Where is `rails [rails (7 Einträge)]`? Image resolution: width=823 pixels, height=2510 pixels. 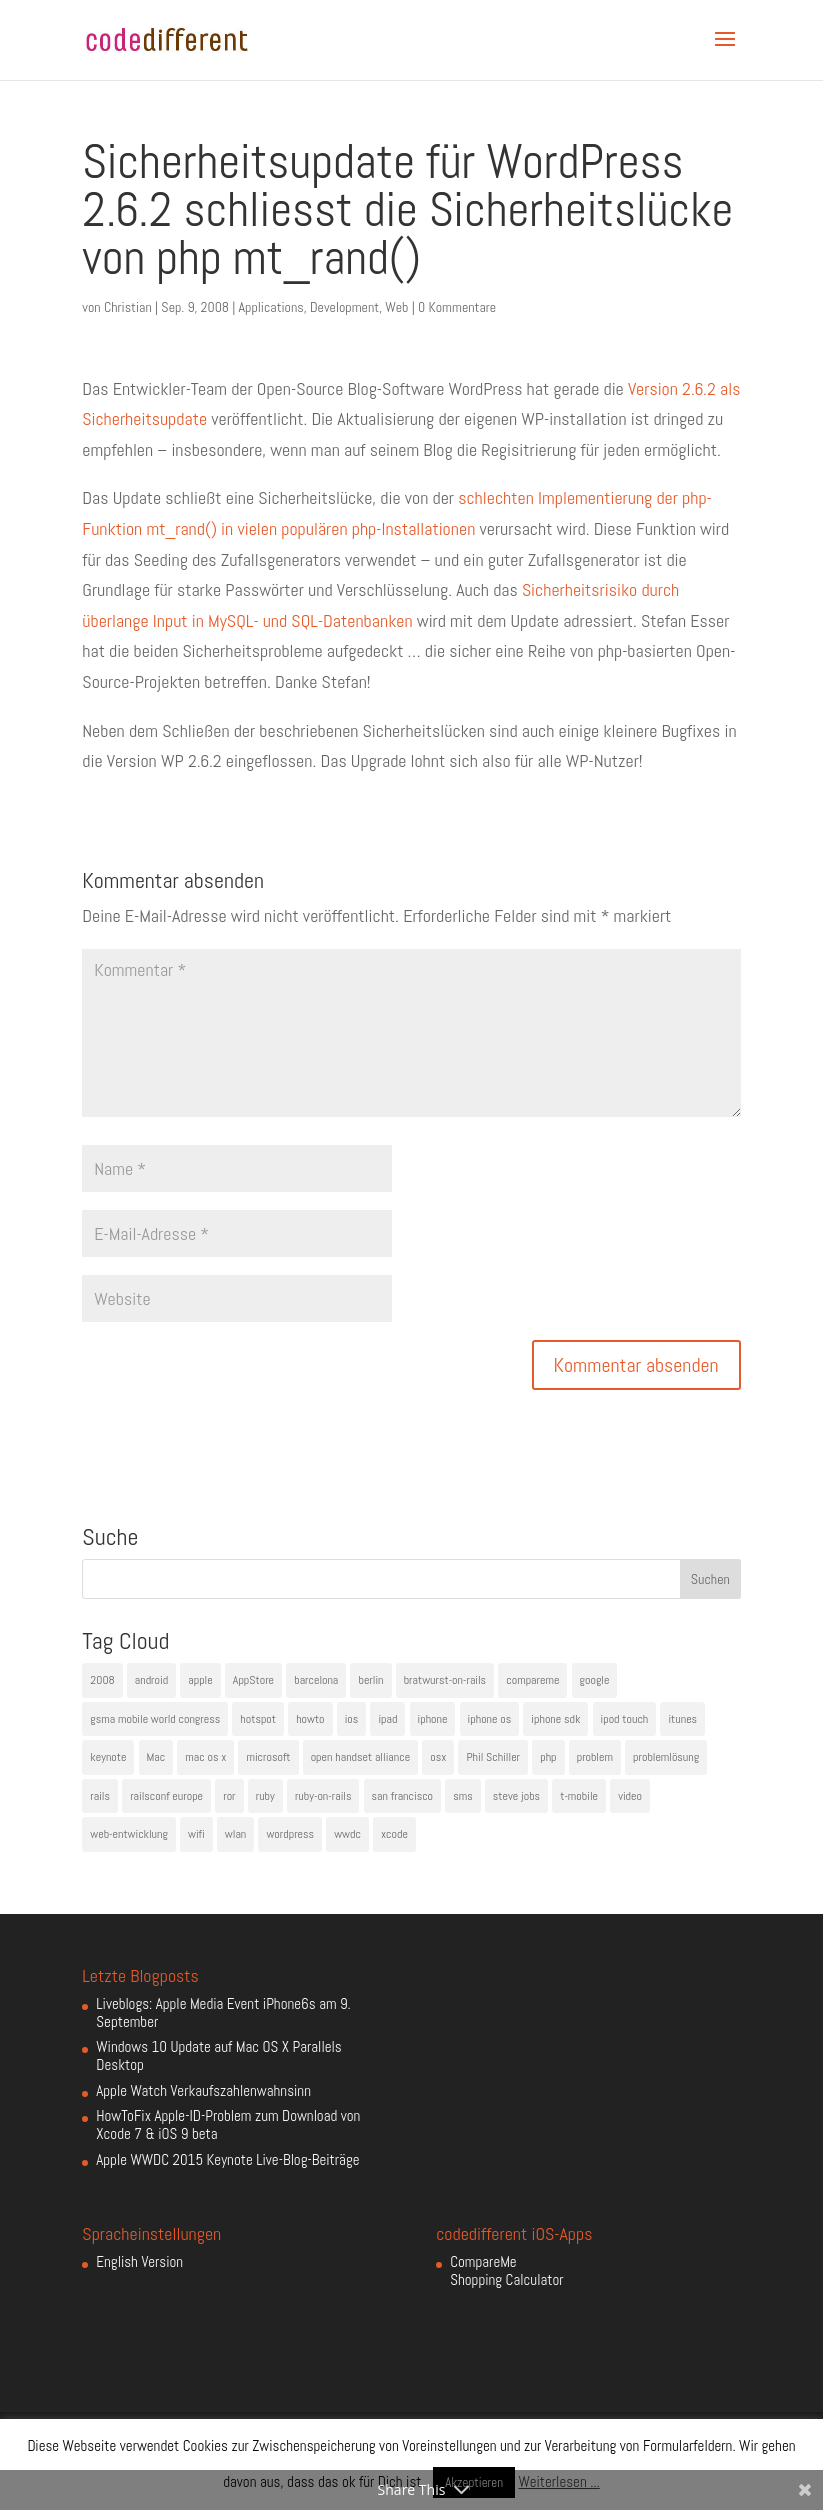 rails [rails (7 Einträge)] is located at coordinates (100, 1796).